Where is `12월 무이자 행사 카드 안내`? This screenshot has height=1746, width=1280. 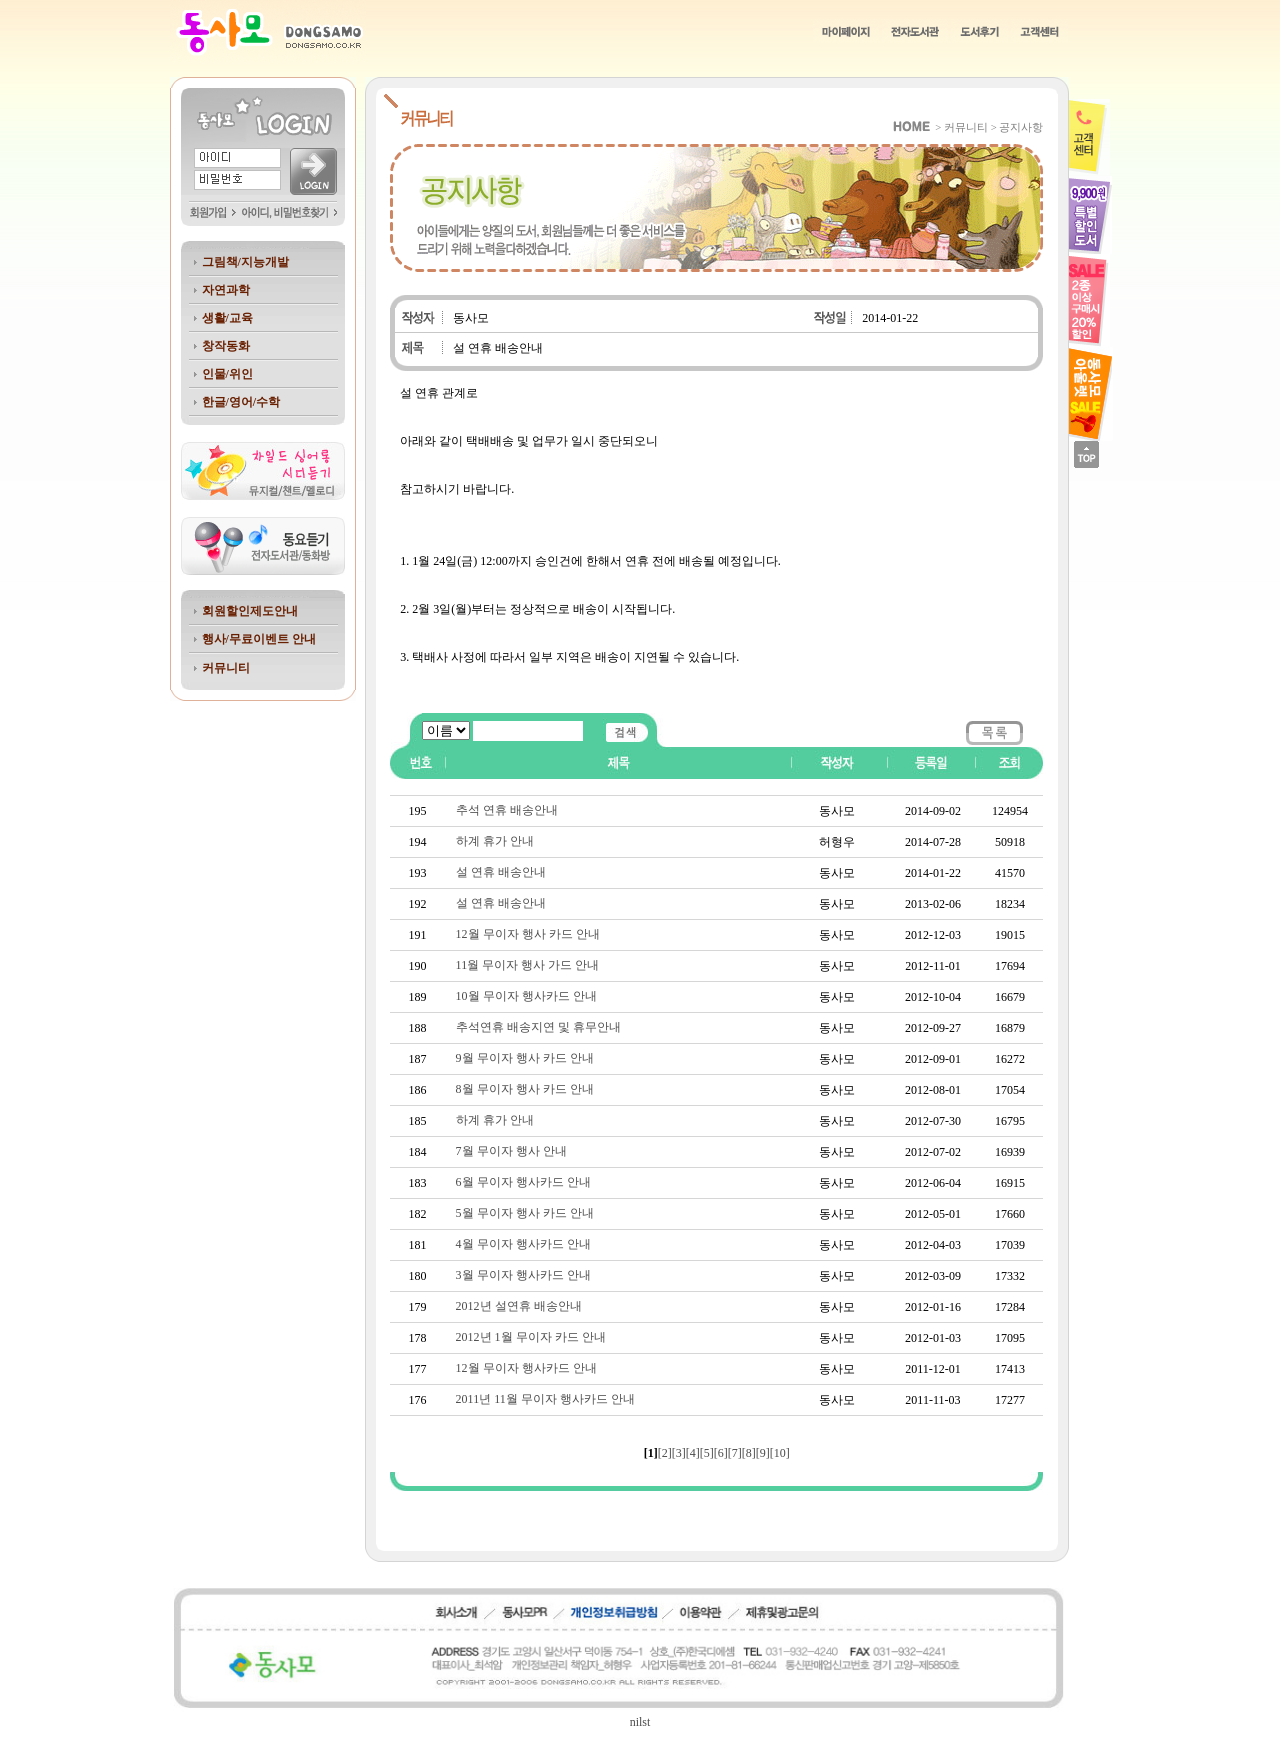
12월 무이자 행사 카드 안내 is located at coordinates (528, 934).